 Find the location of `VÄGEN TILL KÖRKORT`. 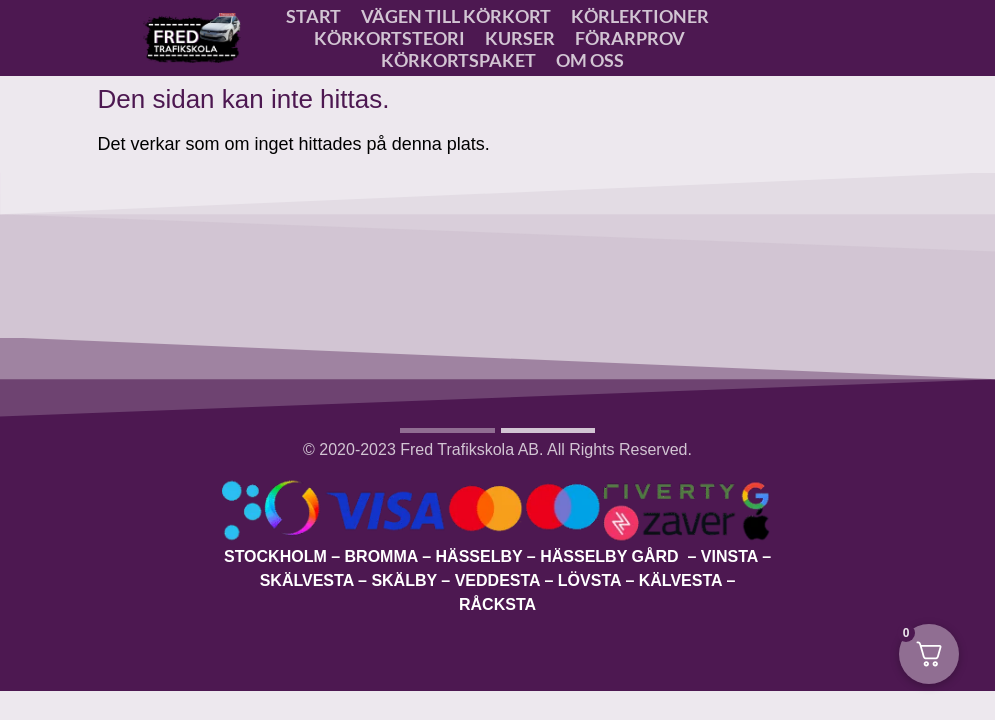

VÄGEN TILL KÖRKORT is located at coordinates (456, 16).